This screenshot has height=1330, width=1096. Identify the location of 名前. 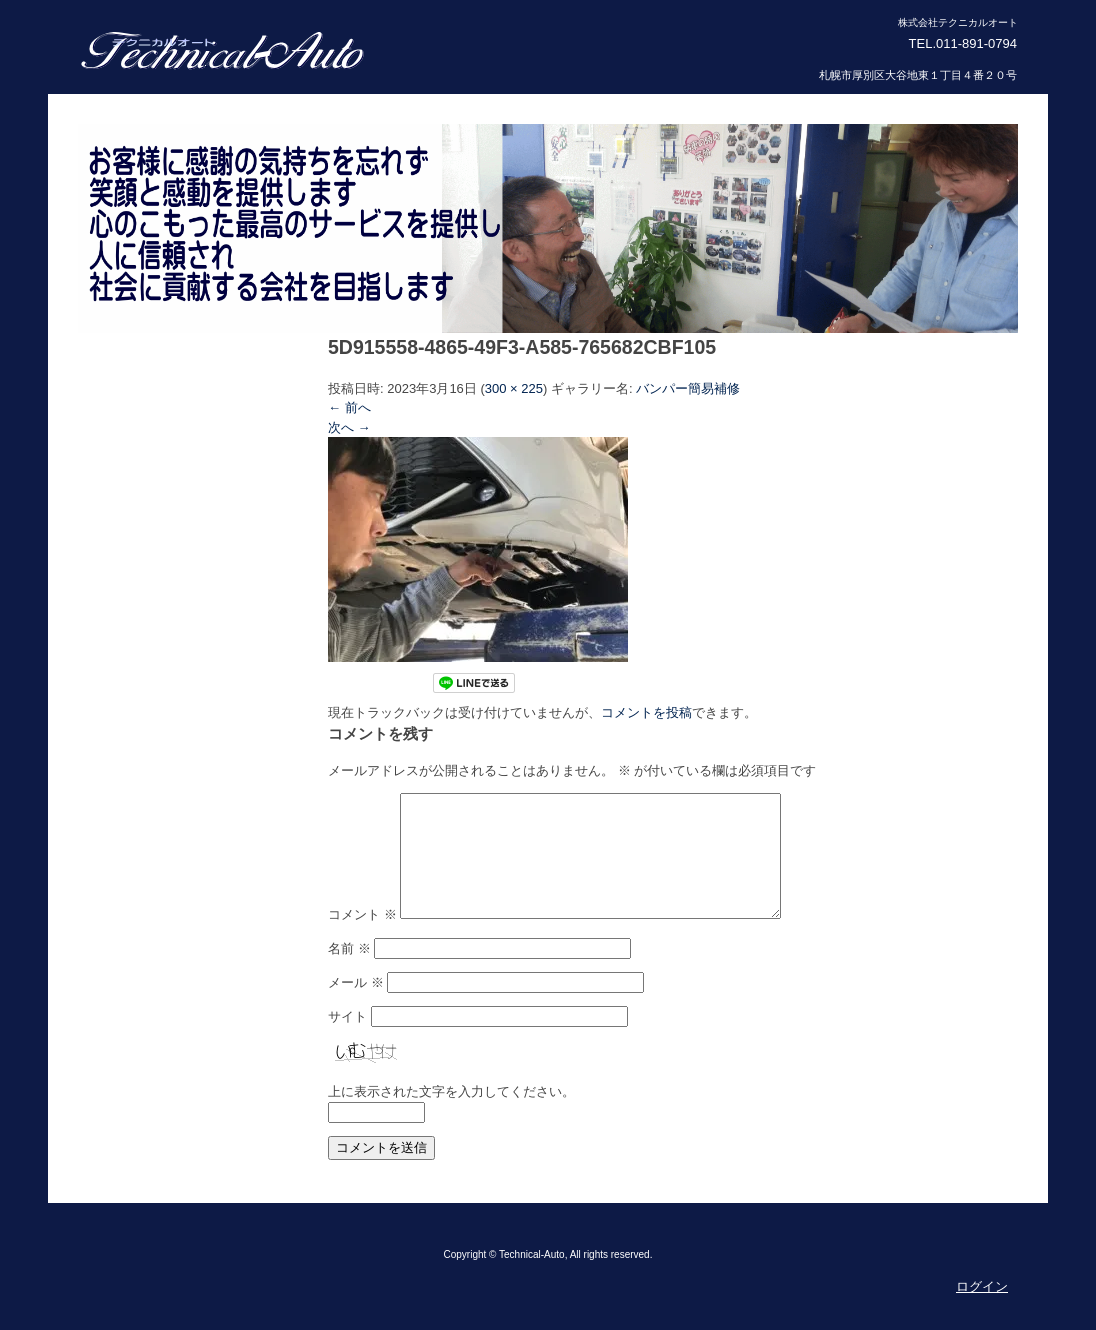
(349, 972).